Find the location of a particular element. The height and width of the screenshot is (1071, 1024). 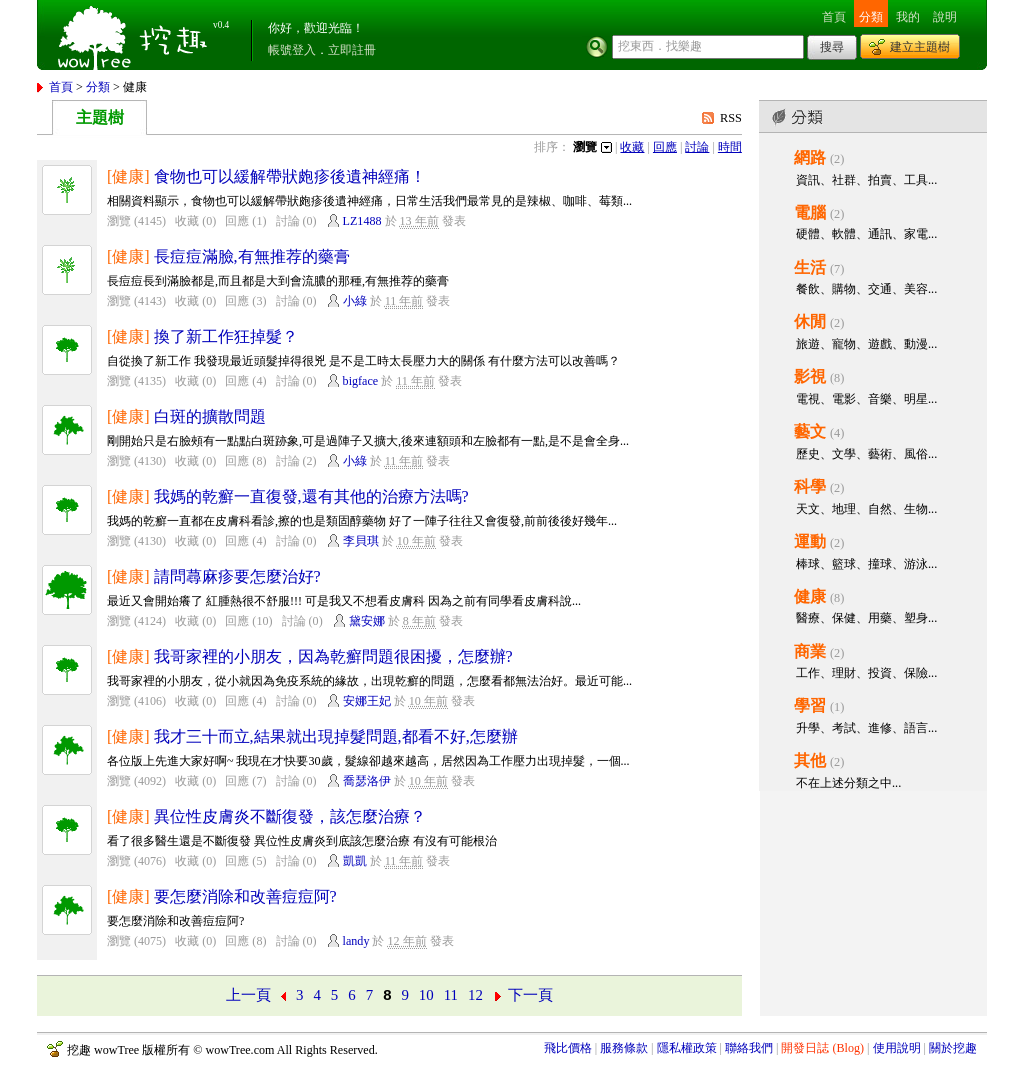

RSS is located at coordinates (731, 118).